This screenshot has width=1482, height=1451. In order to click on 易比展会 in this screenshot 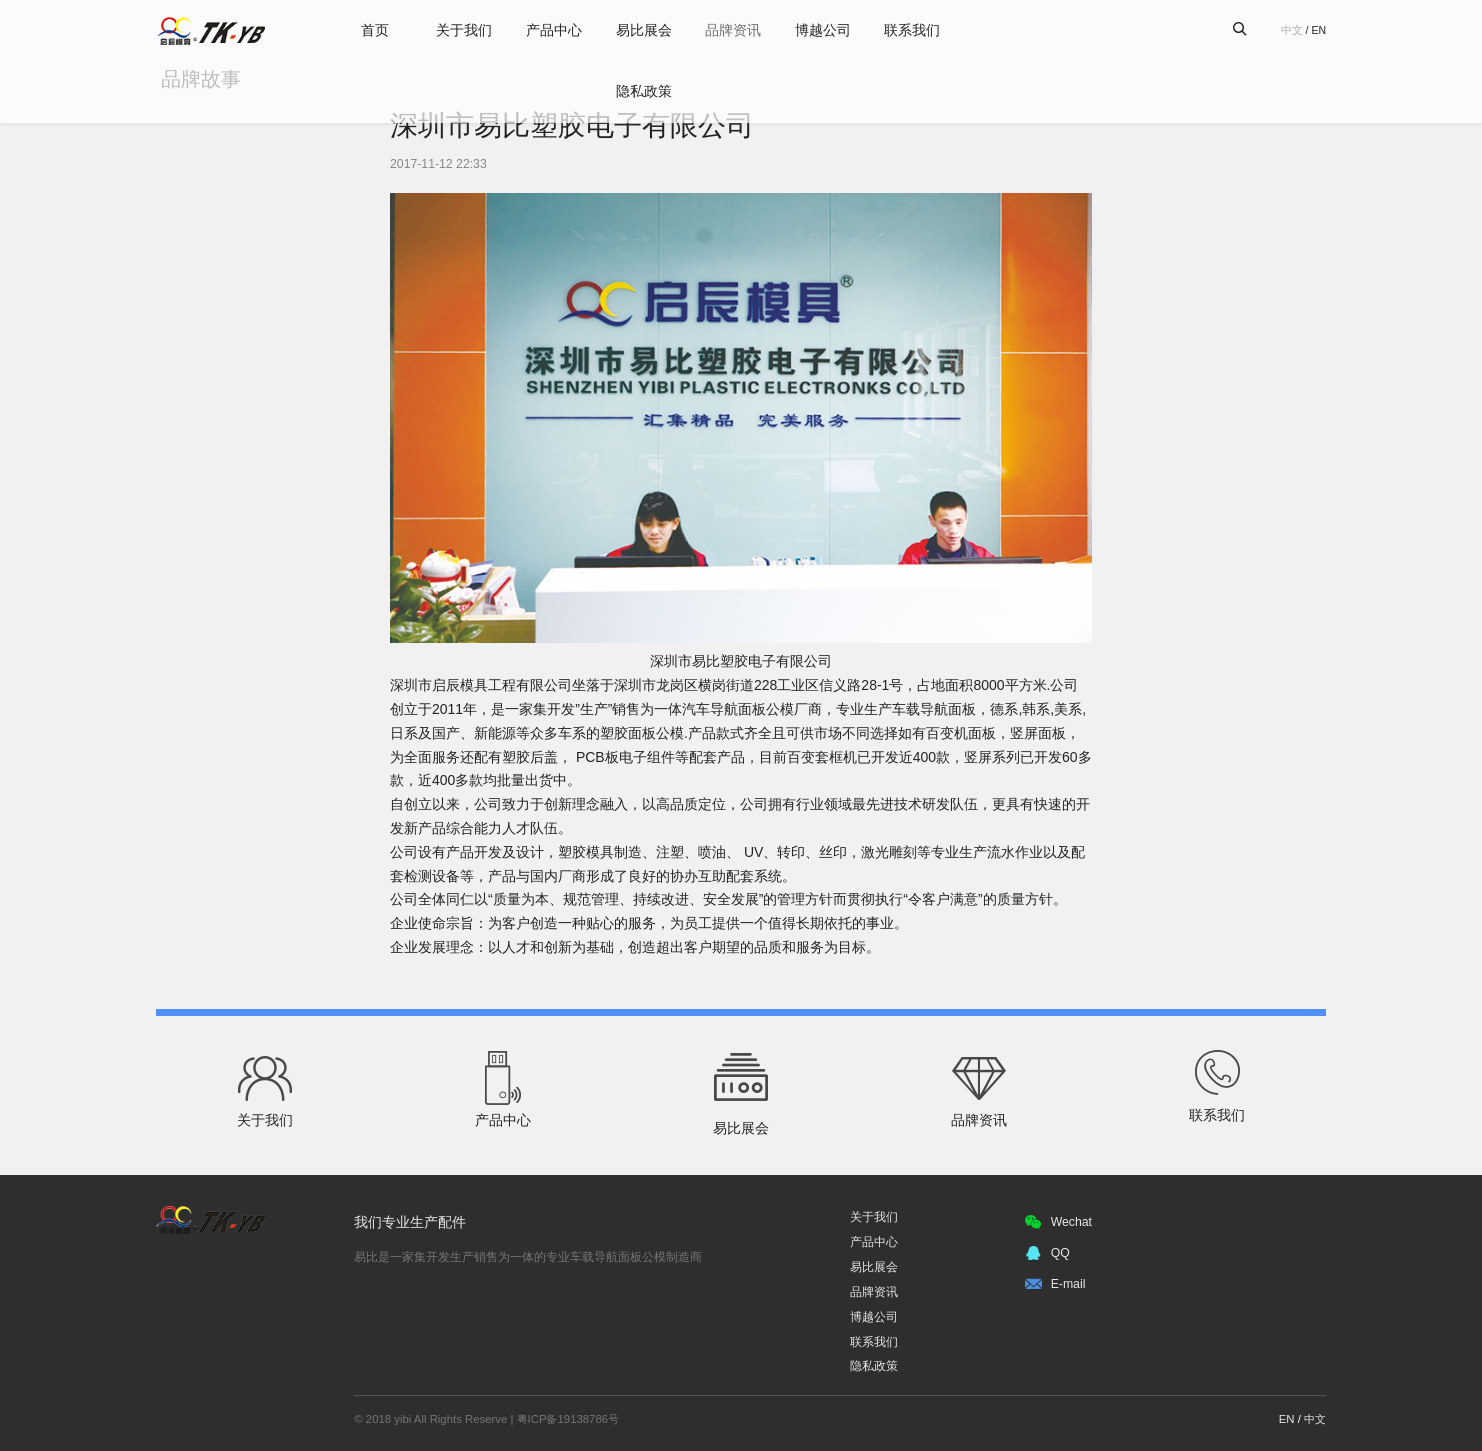, I will do `click(644, 30)`.